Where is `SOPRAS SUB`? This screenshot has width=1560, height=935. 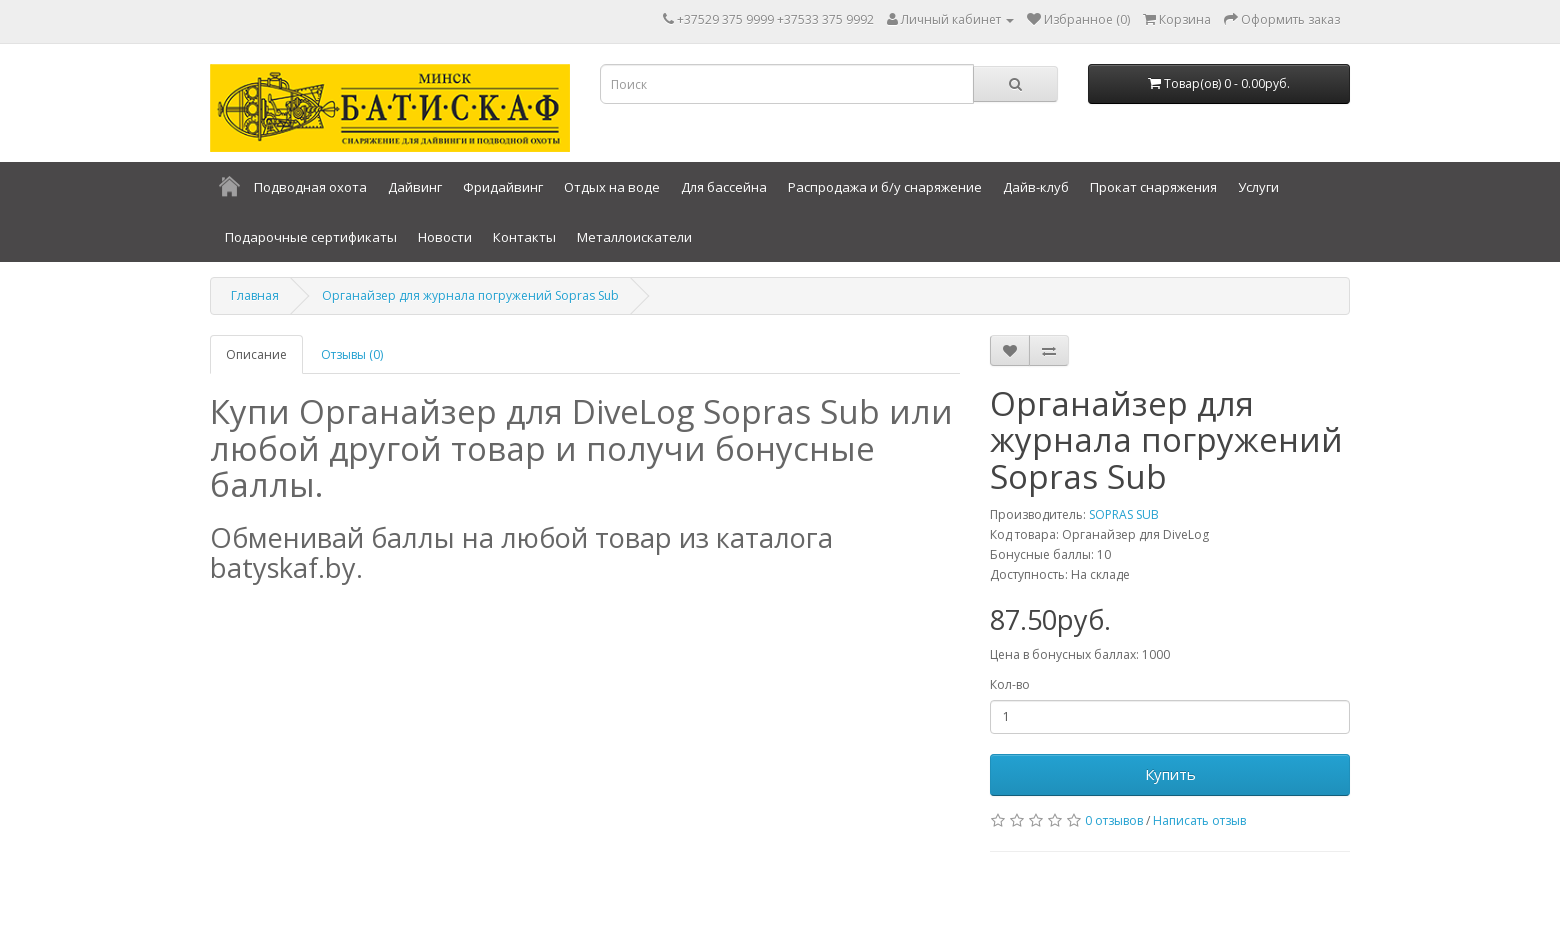 SOPRAS SUB is located at coordinates (1124, 514).